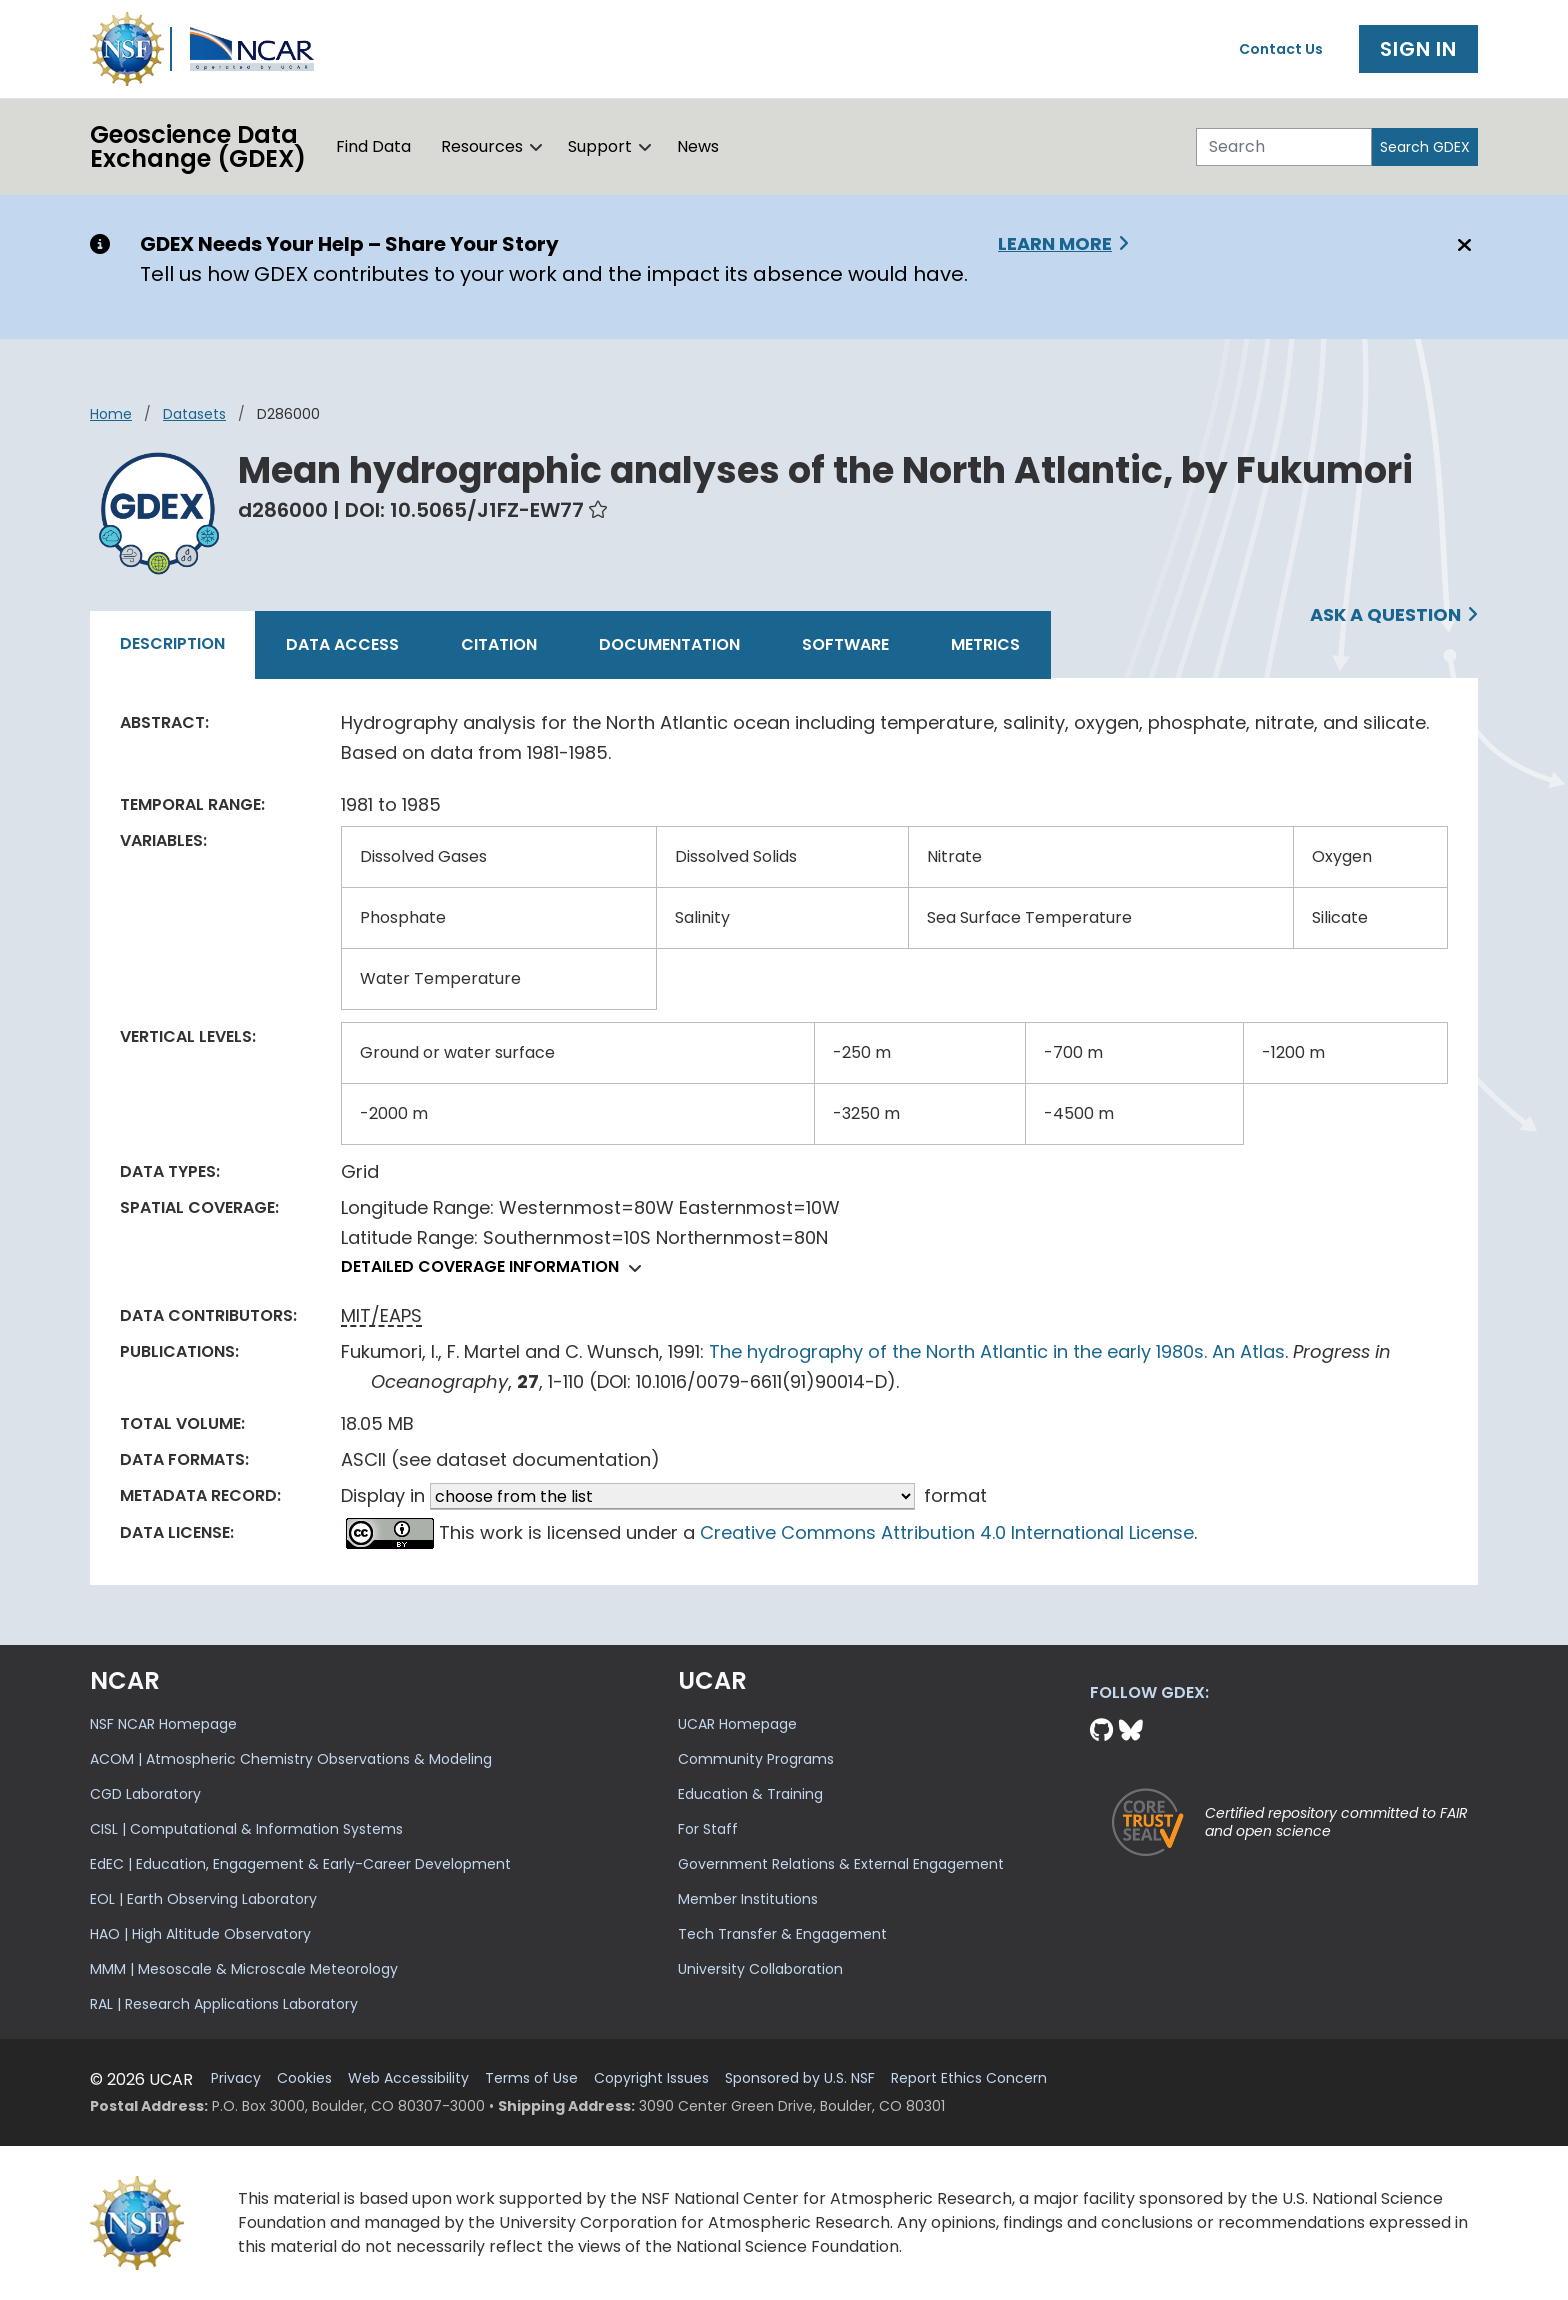  I want to click on Data Access [tab], so click(342, 644).